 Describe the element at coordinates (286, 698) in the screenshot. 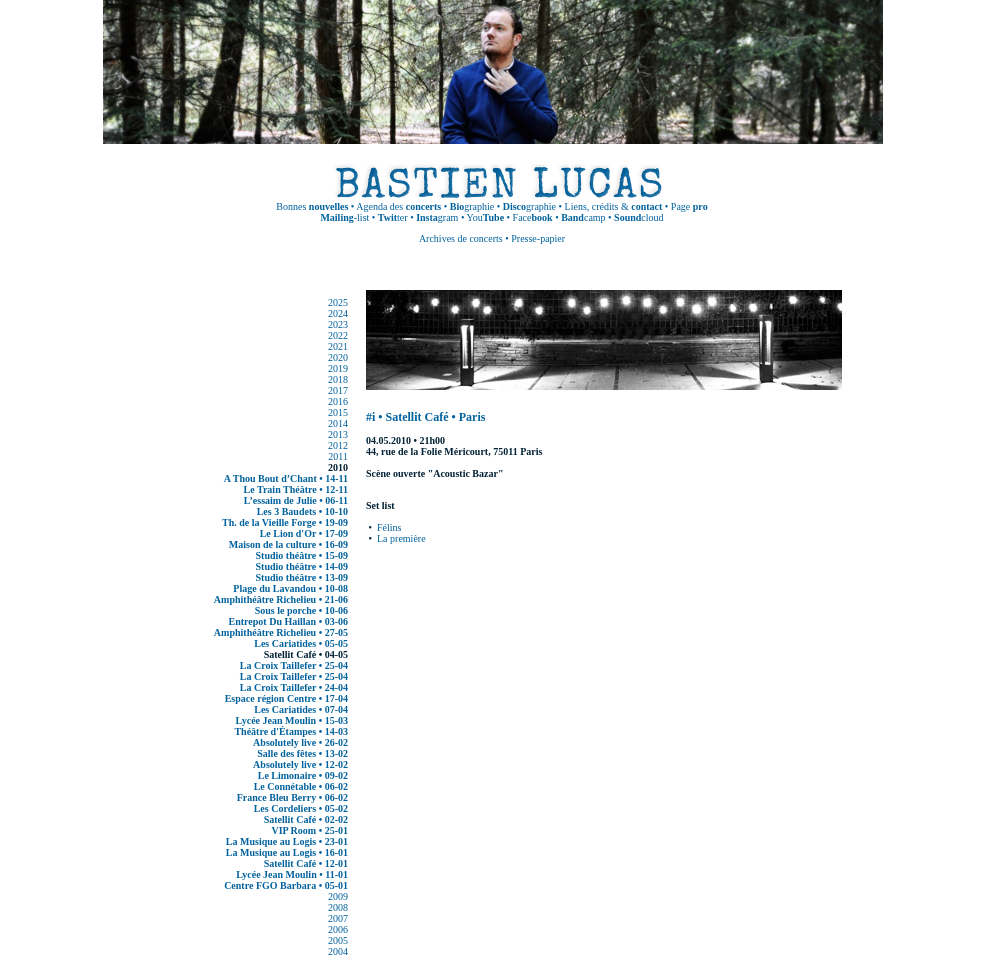

I see `Espace région Centre • 17-04` at that location.